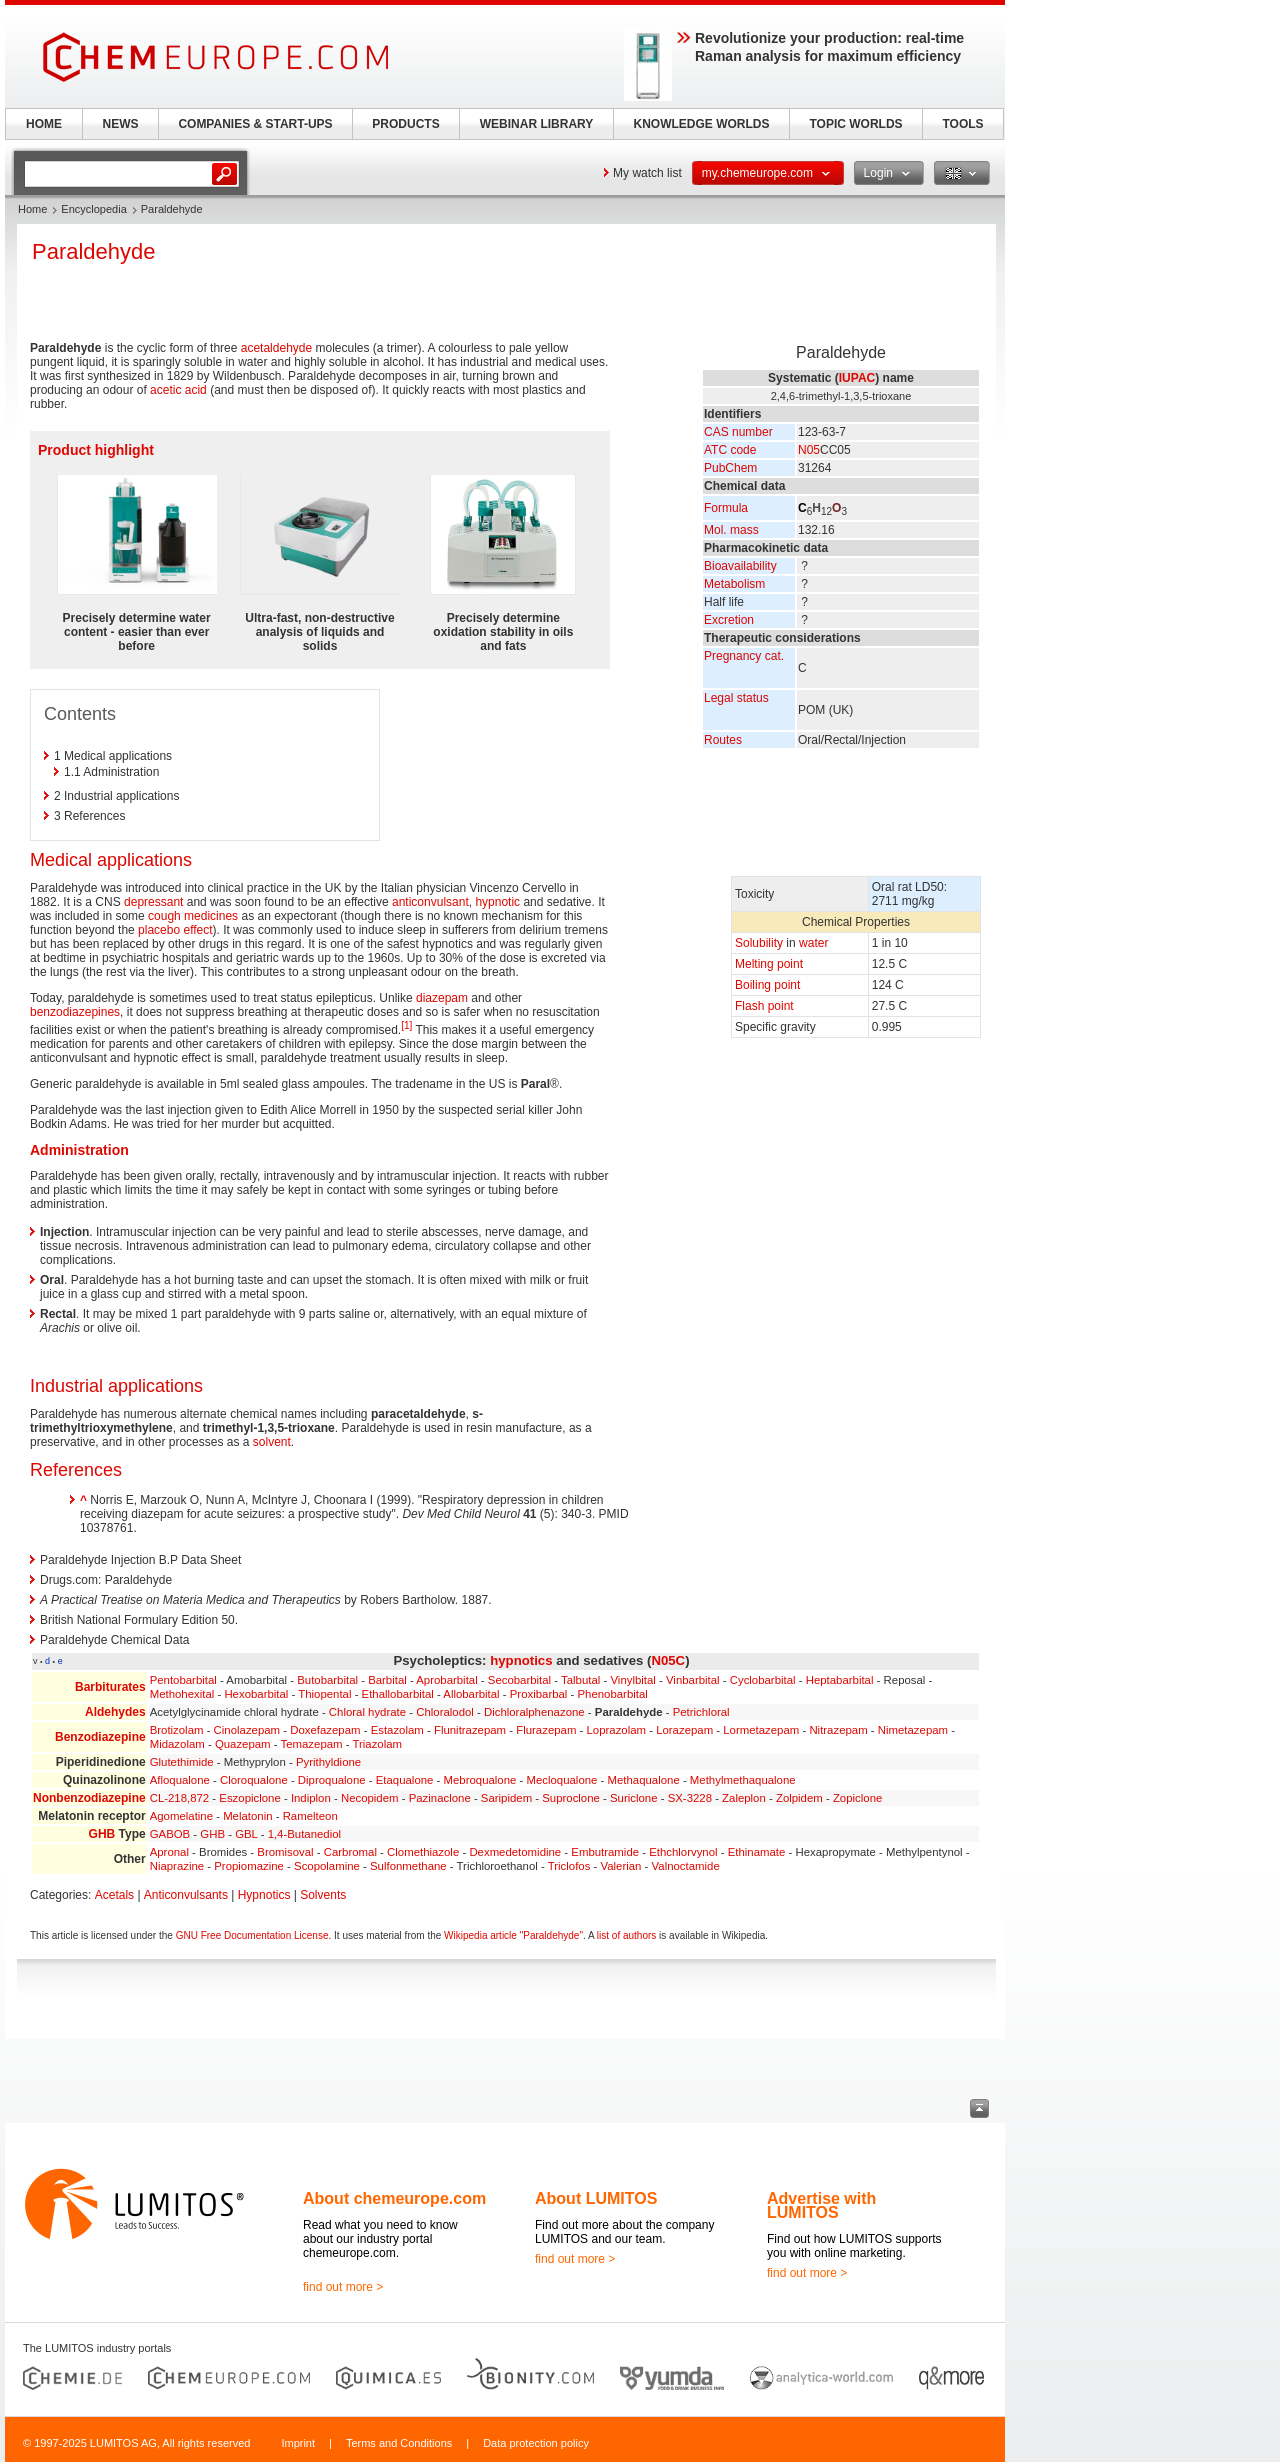 Image resolution: width=1280 pixels, height=2462 pixels. I want to click on Flash point, so click(764, 1006).